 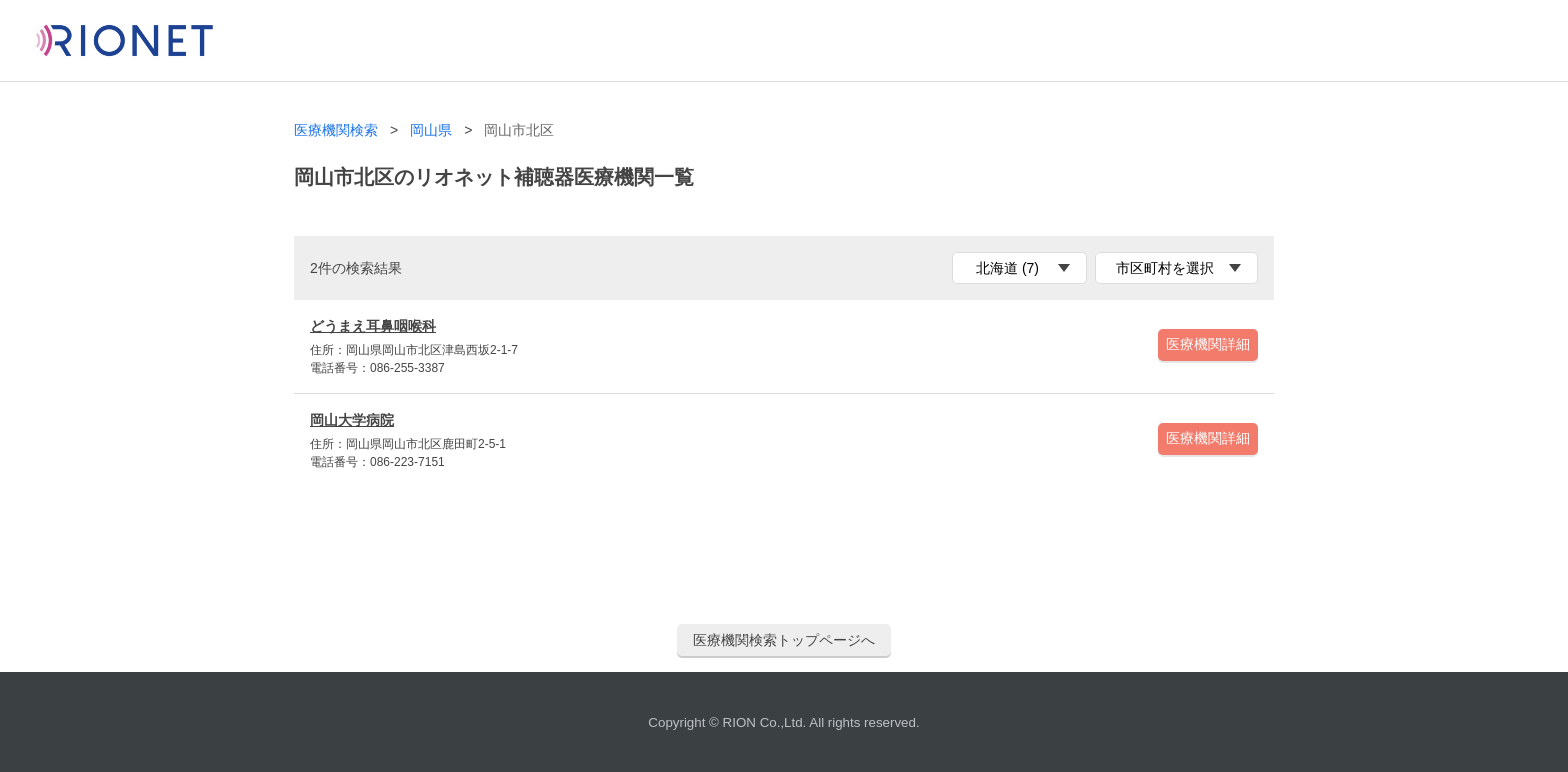 I want to click on 岡山大学病院, so click(x=352, y=420).